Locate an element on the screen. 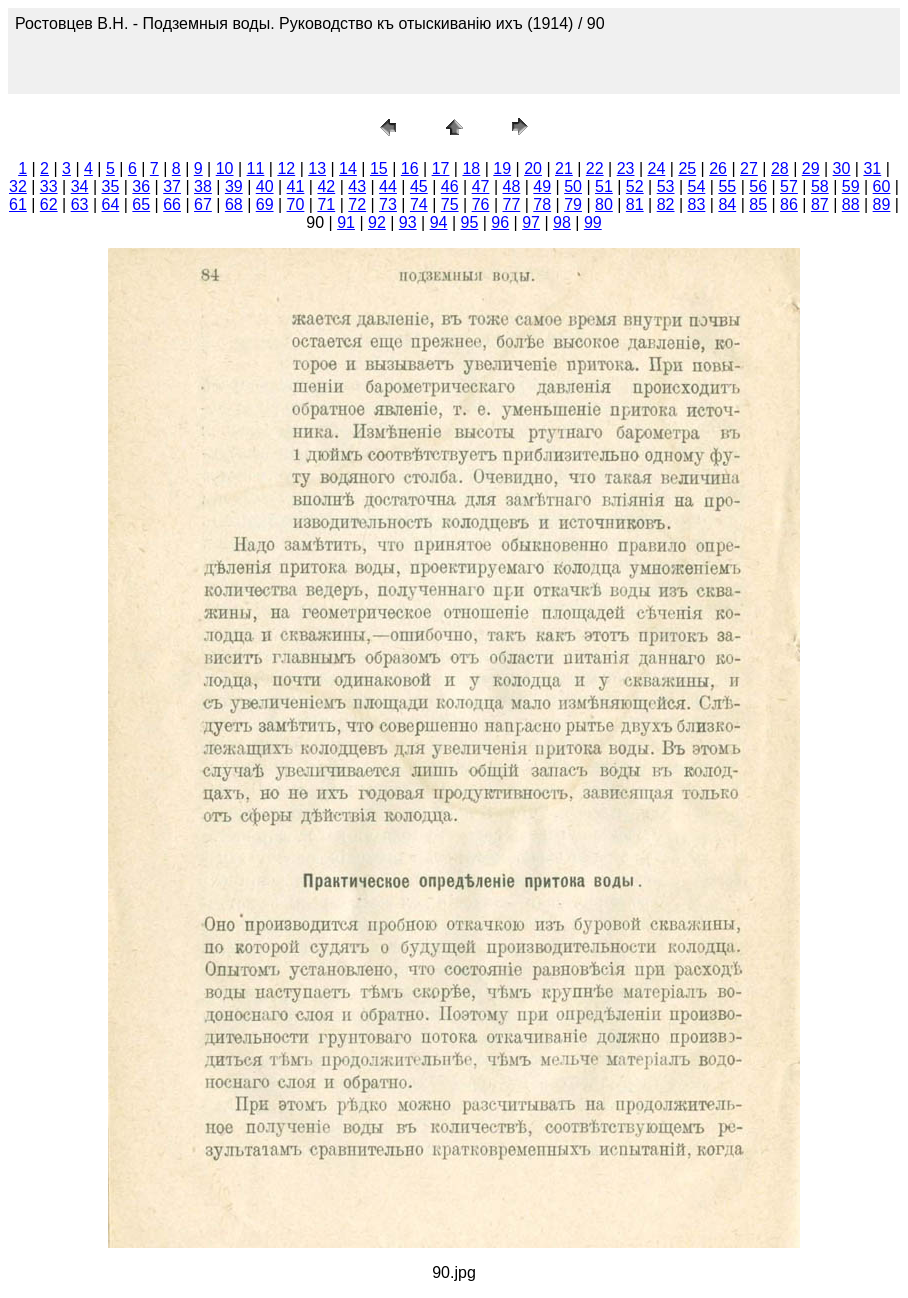  48 is located at coordinates (511, 186).